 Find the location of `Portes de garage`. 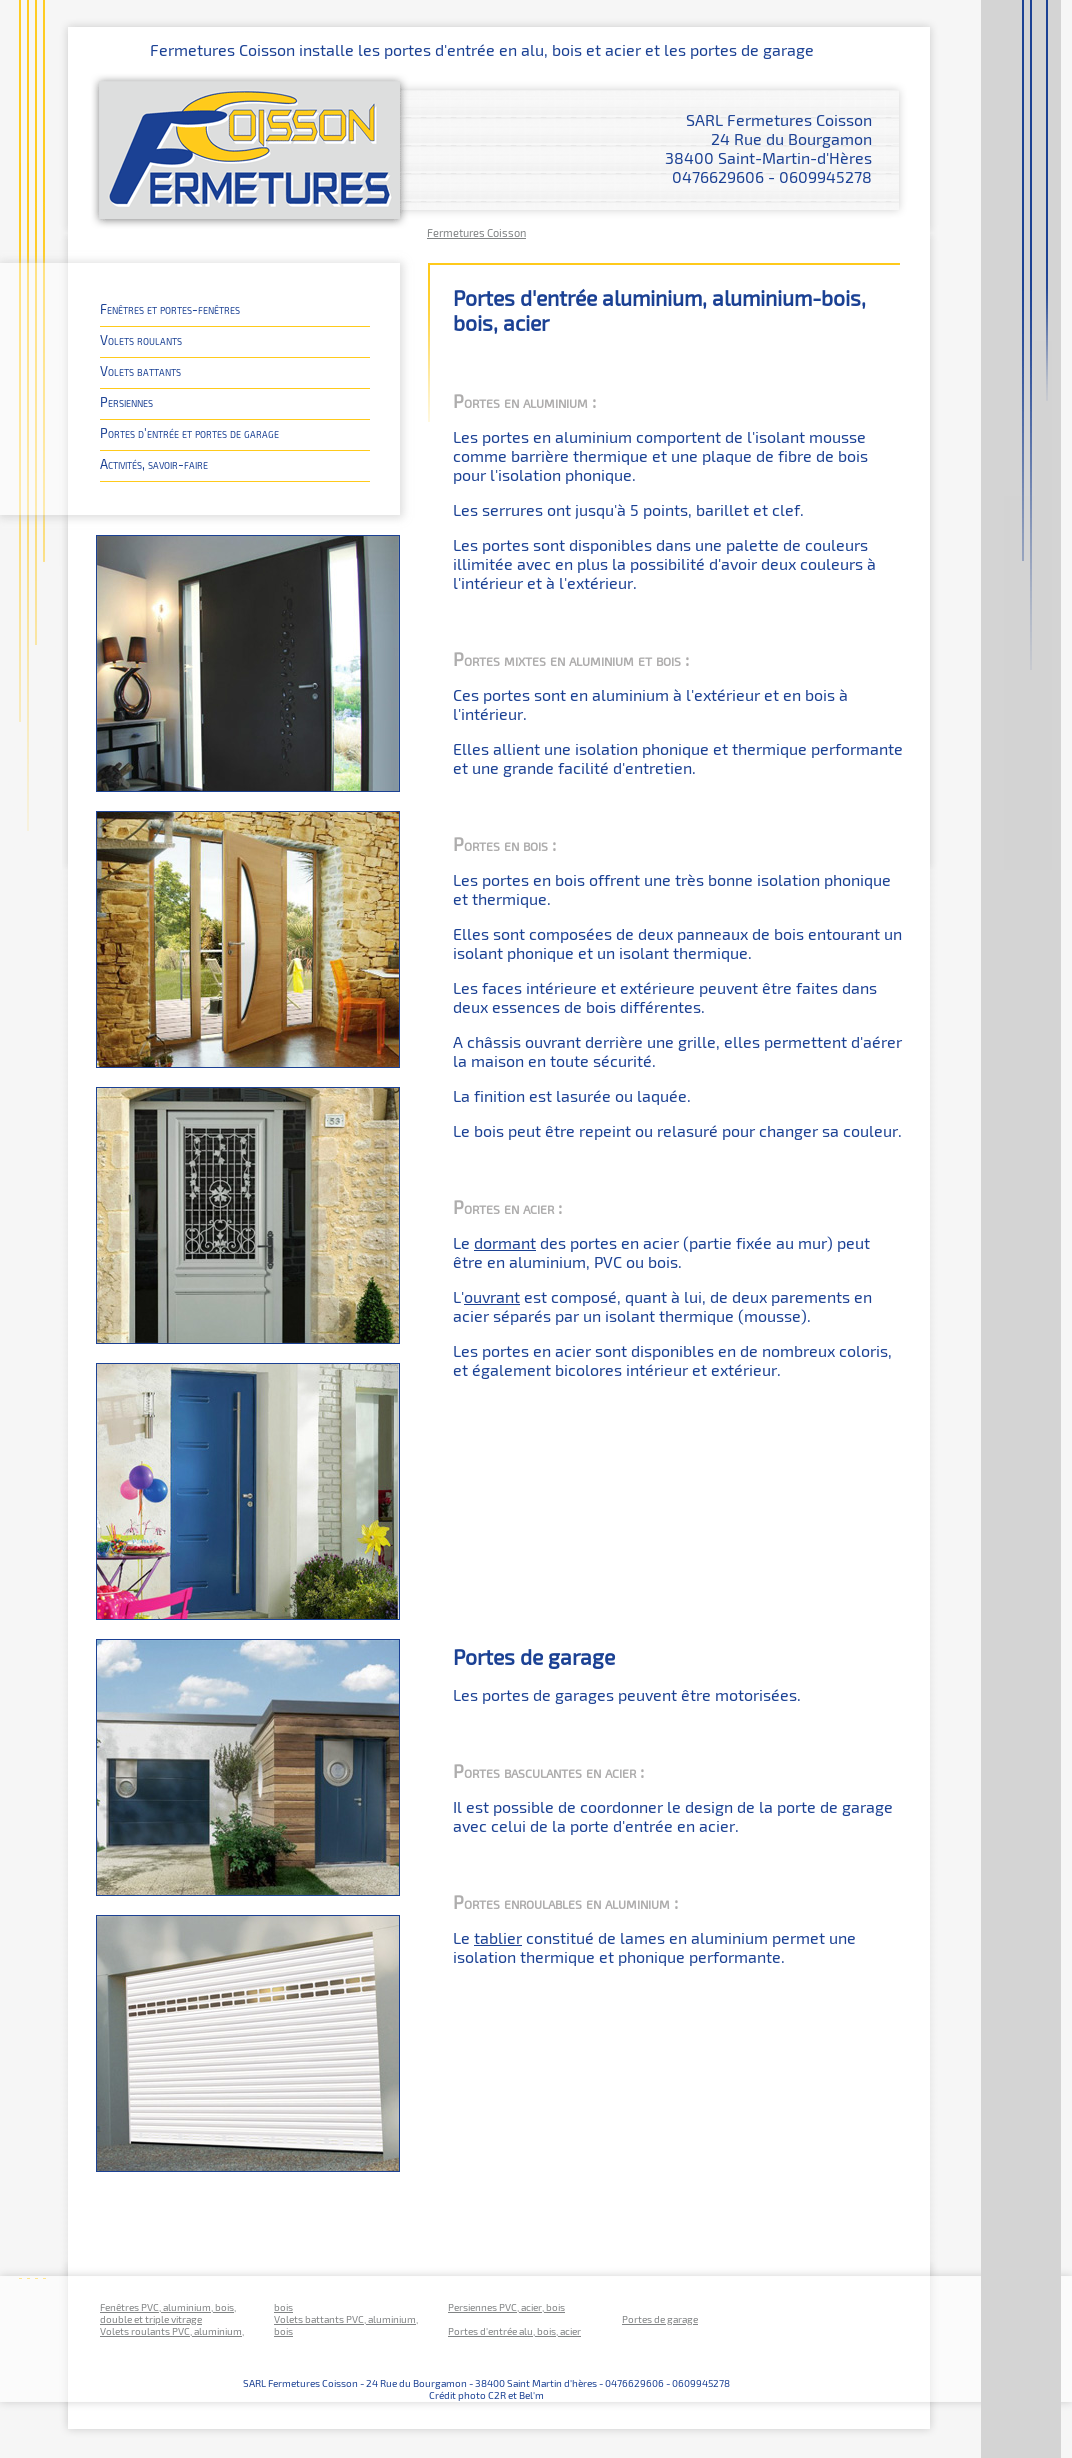

Portes de garage is located at coordinates (660, 2319).